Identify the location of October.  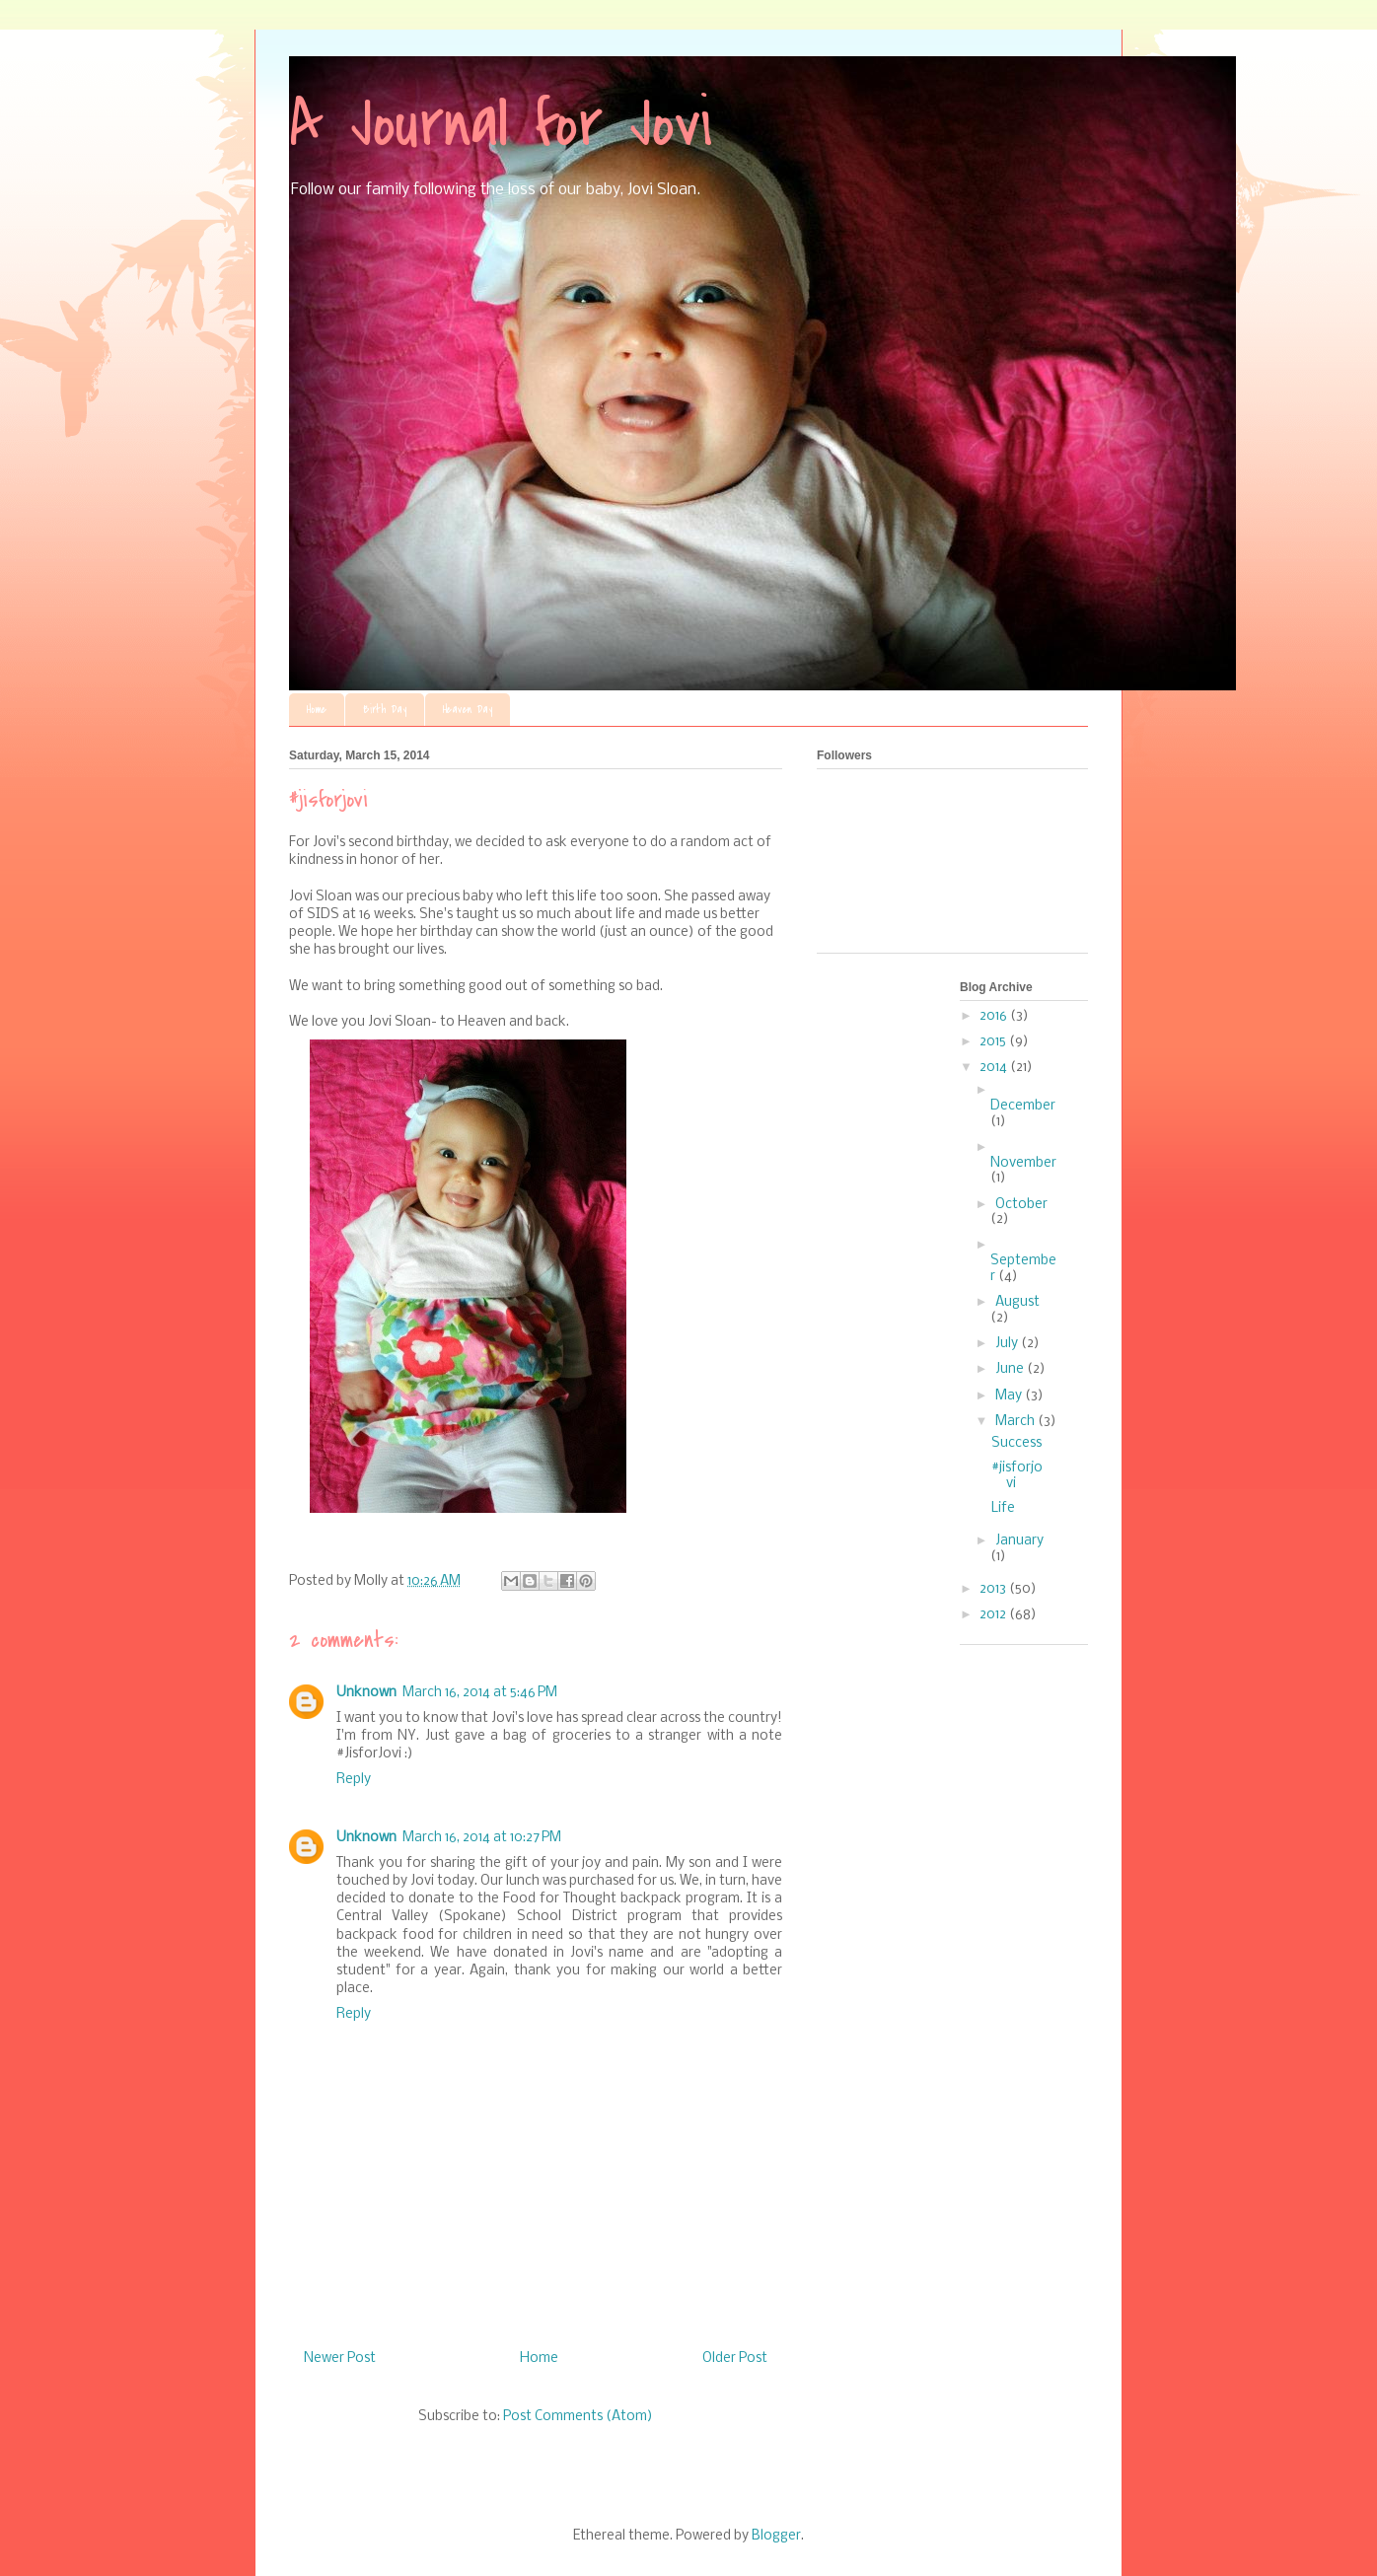
(1021, 1204).